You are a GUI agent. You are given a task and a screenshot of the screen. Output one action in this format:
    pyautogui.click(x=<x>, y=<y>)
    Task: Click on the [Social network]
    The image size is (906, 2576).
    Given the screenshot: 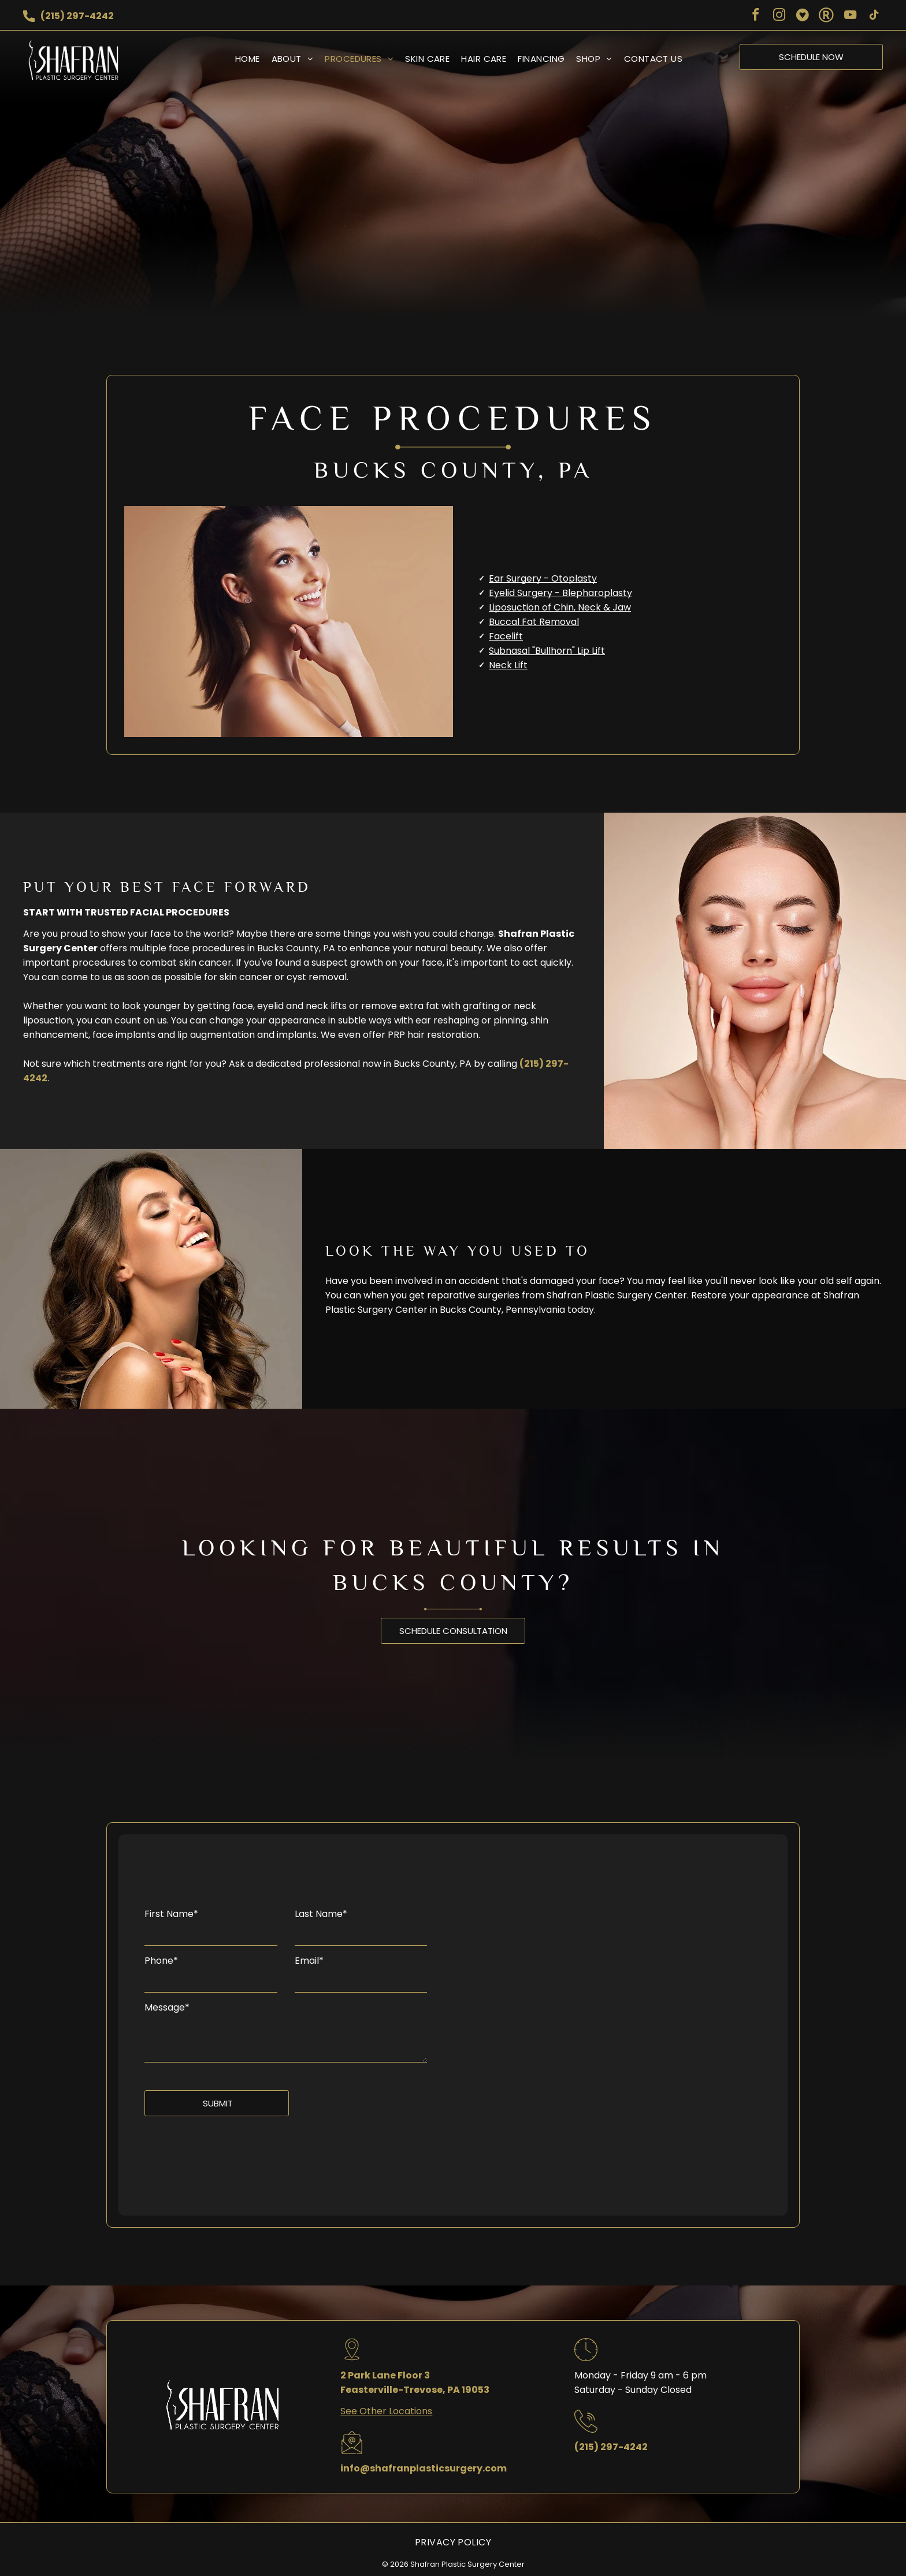 What is the action you would take?
    pyautogui.click(x=802, y=16)
    